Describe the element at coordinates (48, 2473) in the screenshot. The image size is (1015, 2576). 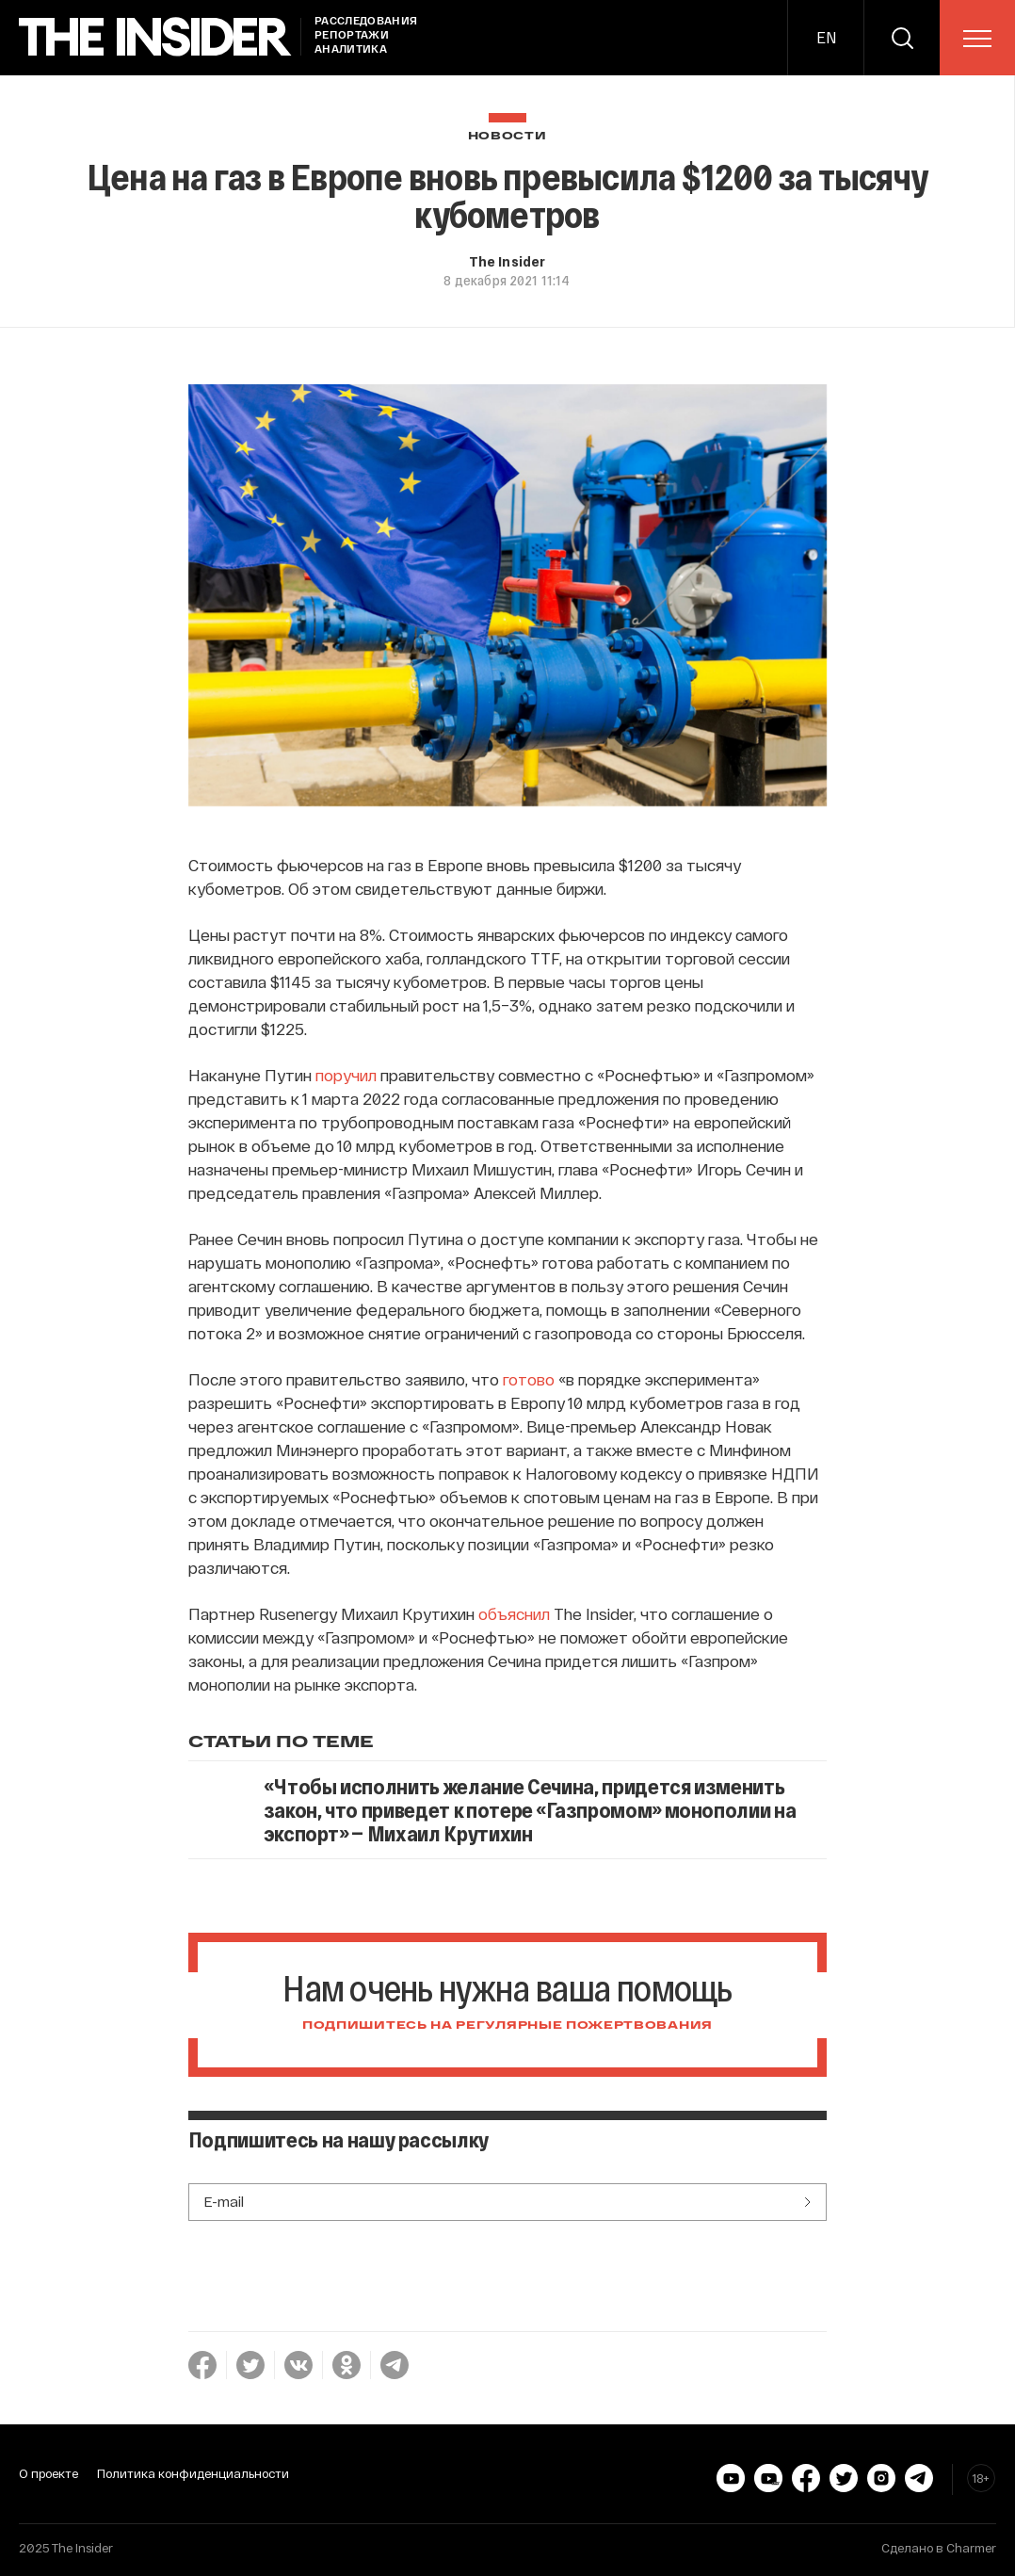
I see `О проекте` at that location.